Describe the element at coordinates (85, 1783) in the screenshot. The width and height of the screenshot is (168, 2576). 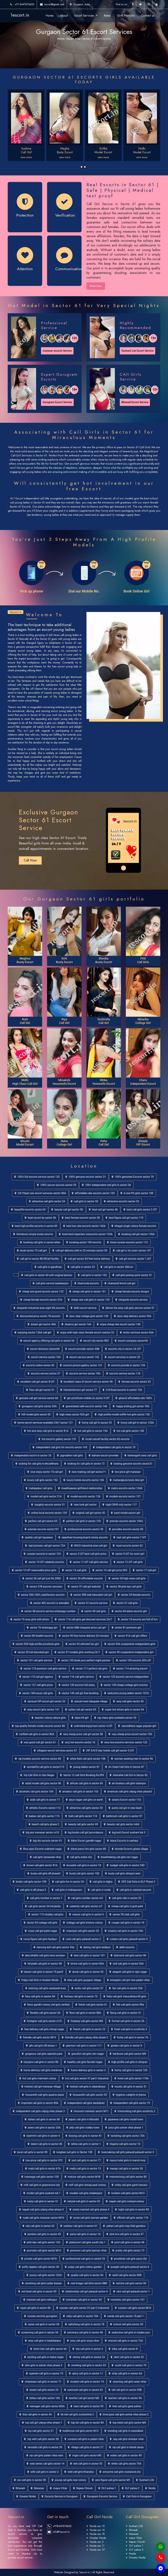
I see `african call girls in sector 60` at that location.